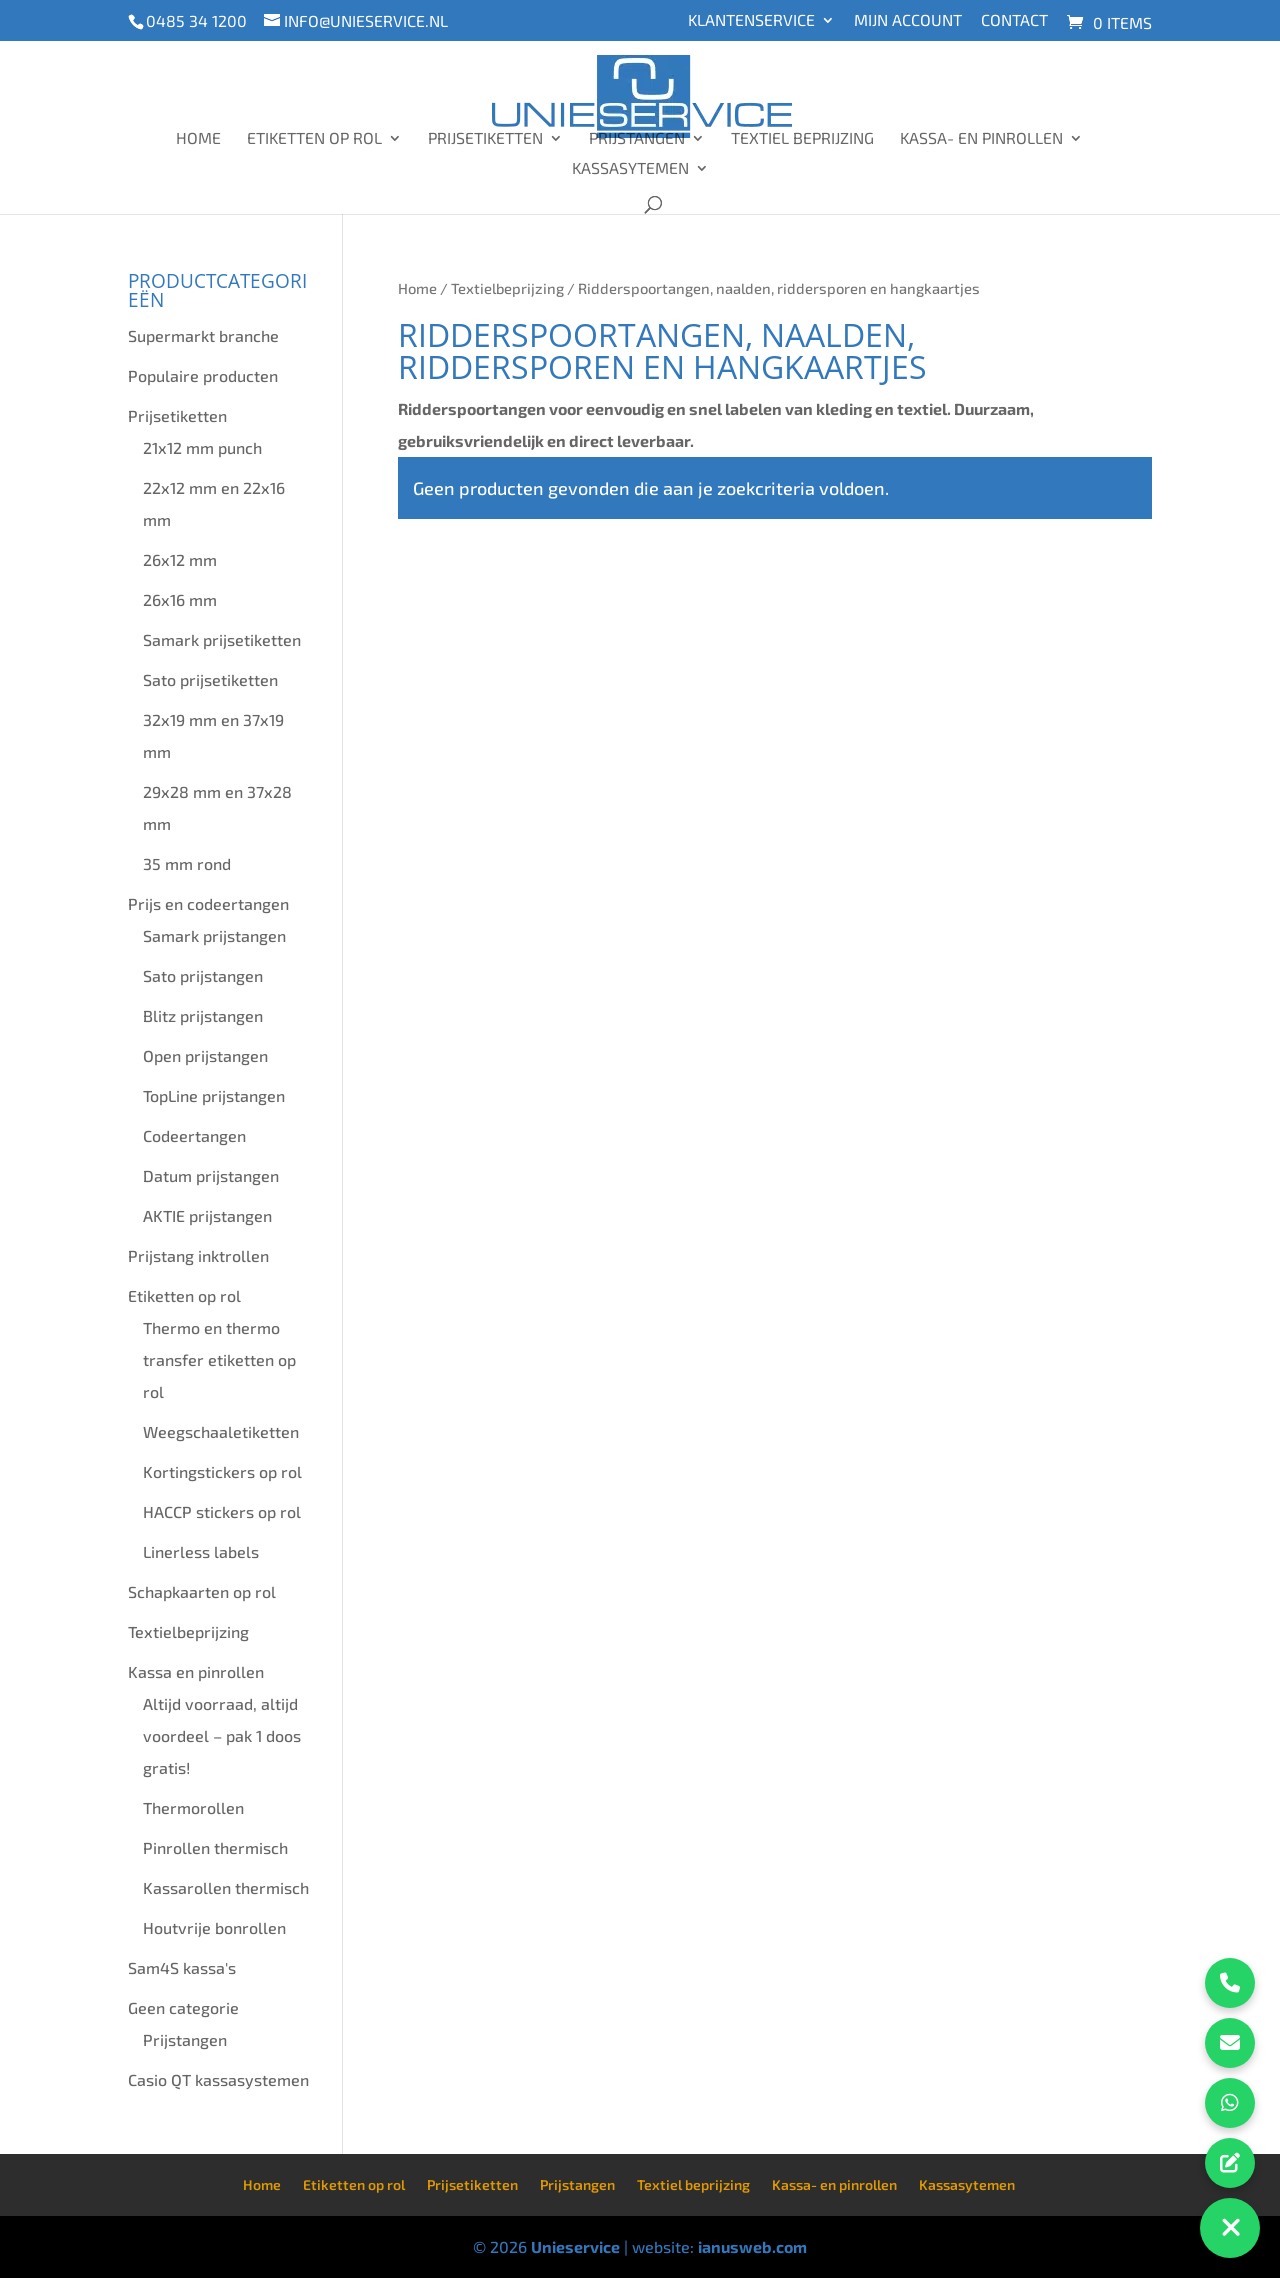  I want to click on Kortingstickers op rol, so click(222, 1471).